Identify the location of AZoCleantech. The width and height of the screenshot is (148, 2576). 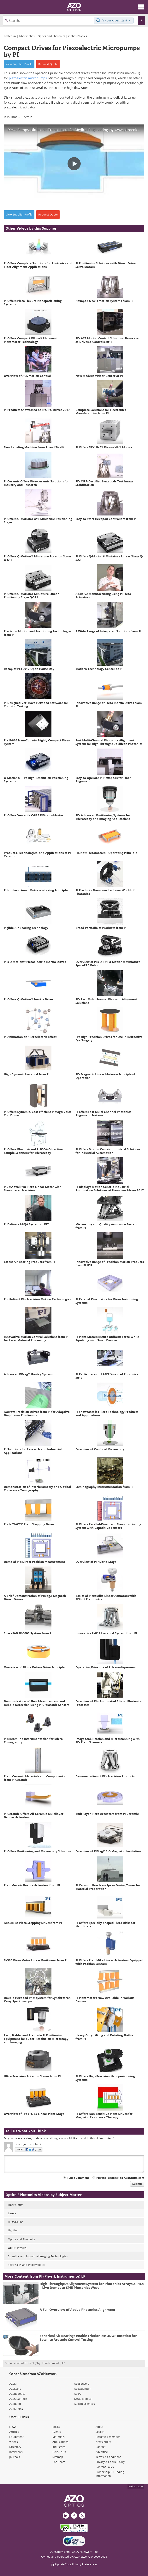
(18, 2399).